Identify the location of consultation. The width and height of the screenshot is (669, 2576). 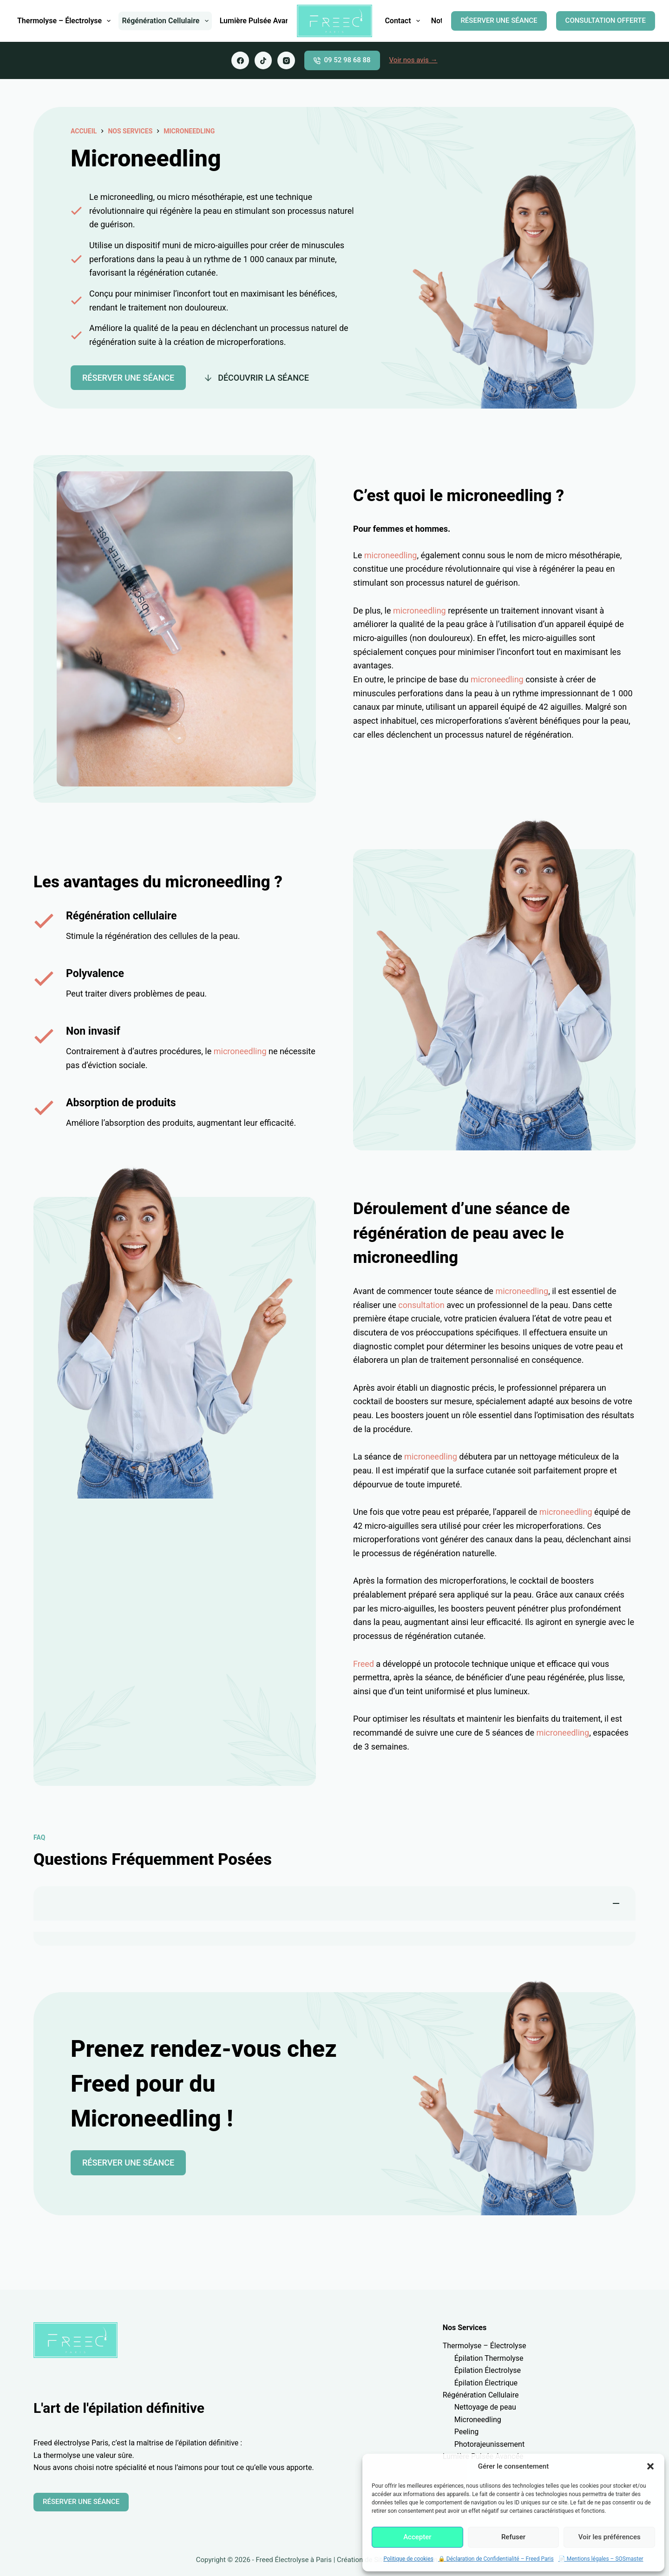
(421, 1305).